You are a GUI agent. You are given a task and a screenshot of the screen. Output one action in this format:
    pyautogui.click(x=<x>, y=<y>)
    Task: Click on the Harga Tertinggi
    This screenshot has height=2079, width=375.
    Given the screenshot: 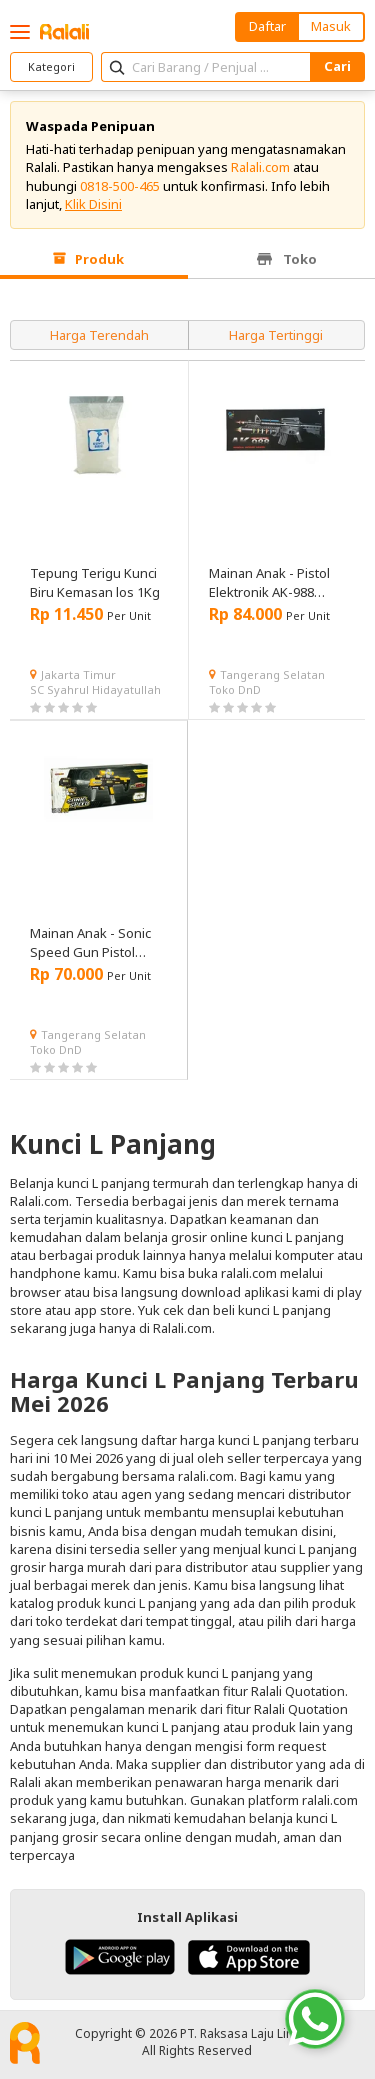 What is the action you would take?
    pyautogui.click(x=276, y=335)
    